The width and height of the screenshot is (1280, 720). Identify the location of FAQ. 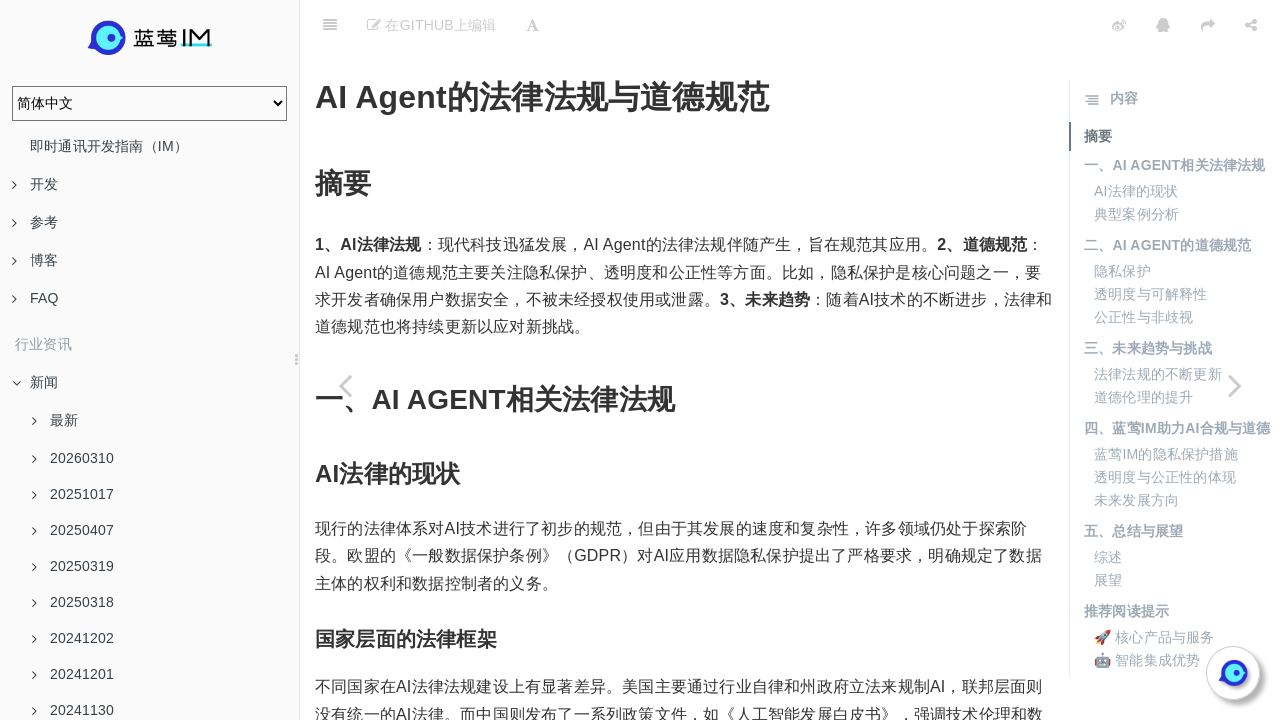
(35, 298).